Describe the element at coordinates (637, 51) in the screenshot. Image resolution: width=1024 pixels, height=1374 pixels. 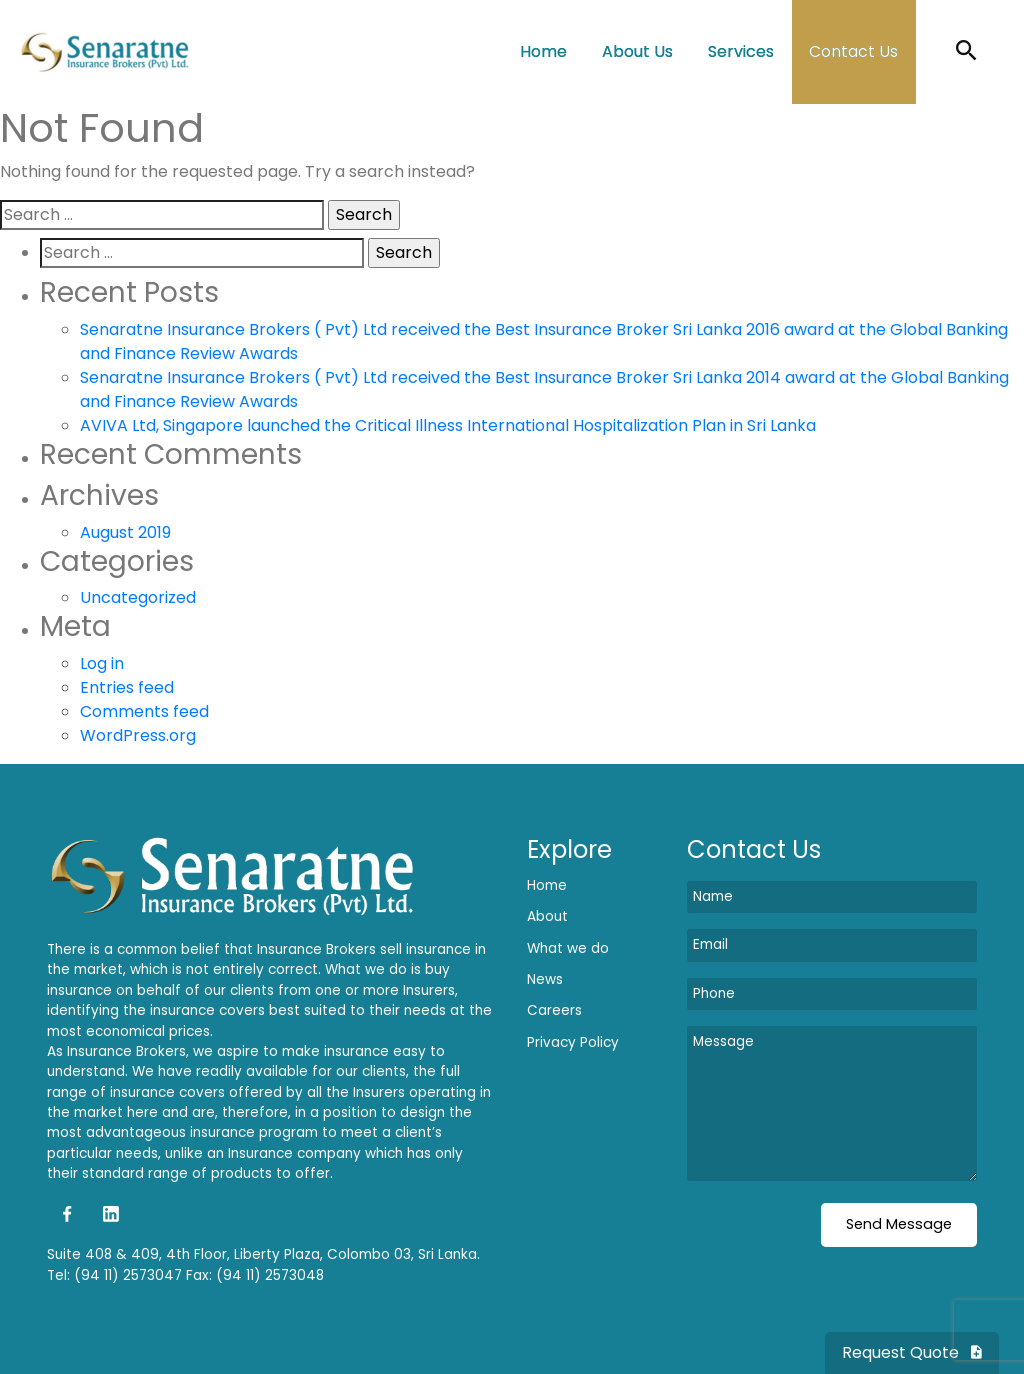
I see `About Us` at that location.